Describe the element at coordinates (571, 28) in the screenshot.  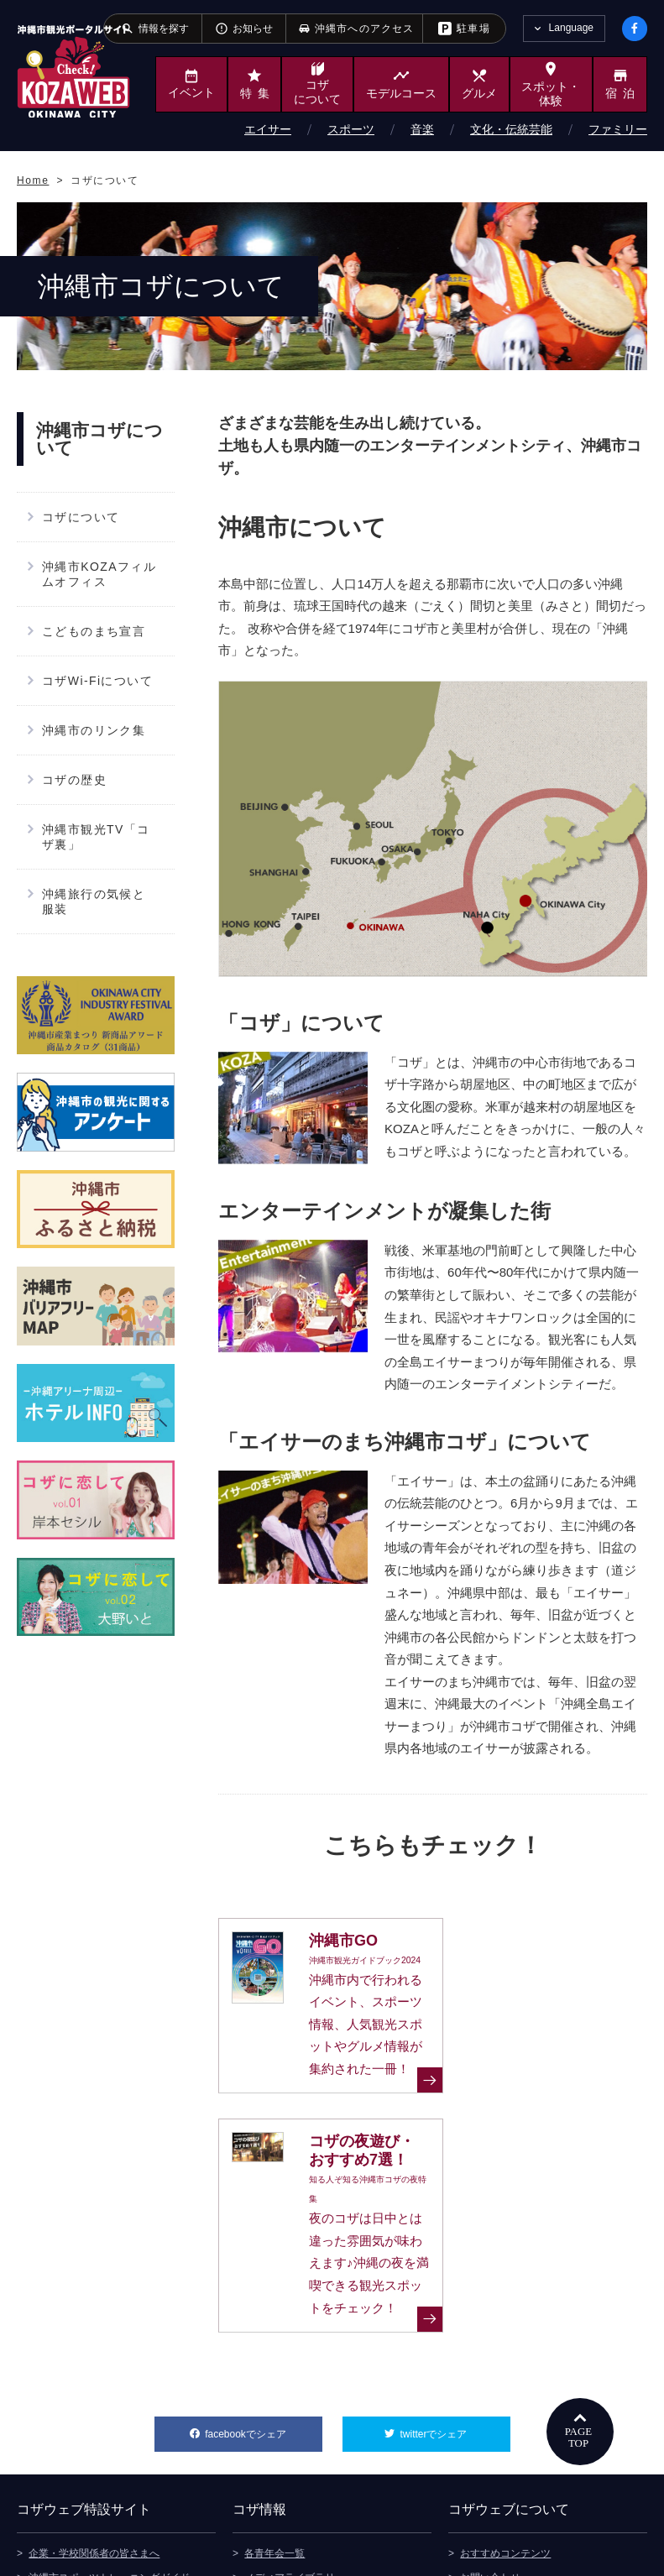
I see `Language [tab]` at that location.